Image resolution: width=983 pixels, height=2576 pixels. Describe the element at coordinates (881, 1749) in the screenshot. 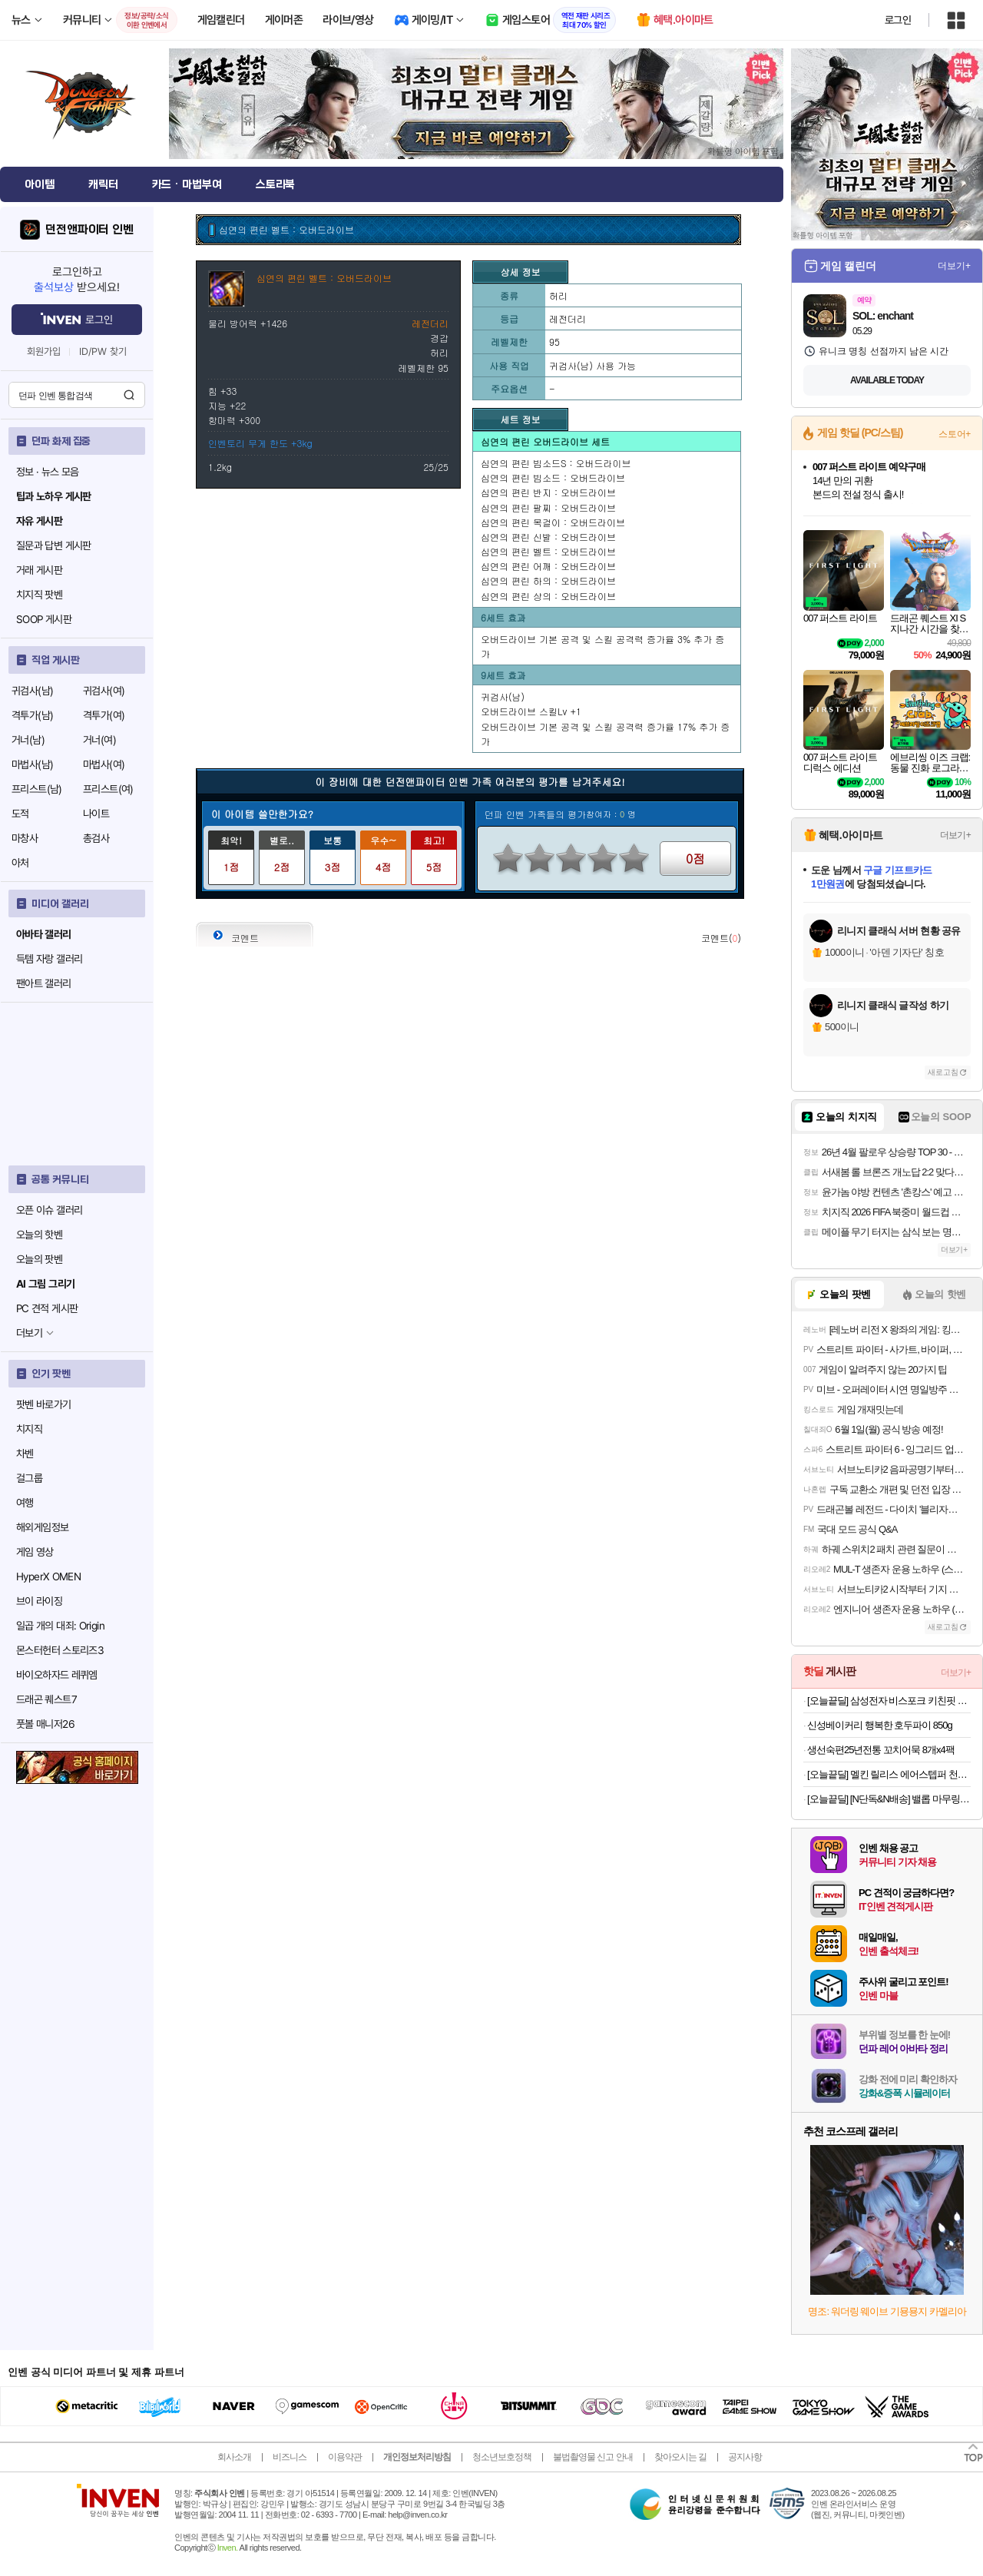

I see `생선숙편25년전통 꼬치어묵 8개x4팩` at that location.